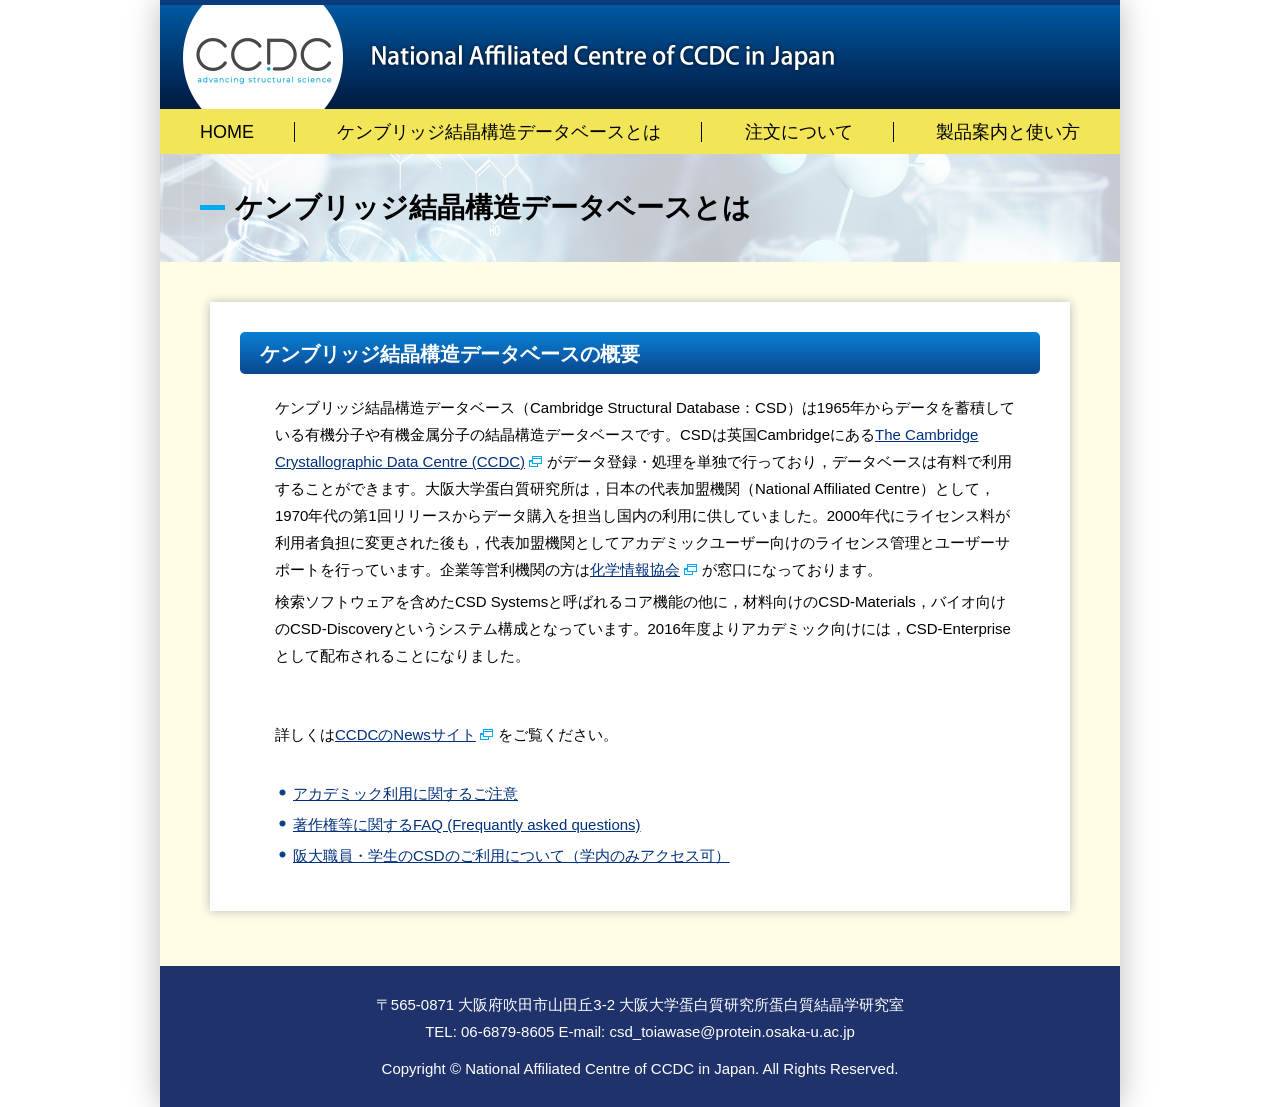  What do you see at coordinates (1008, 132) in the screenshot?
I see `製品案内と使い方` at bounding box center [1008, 132].